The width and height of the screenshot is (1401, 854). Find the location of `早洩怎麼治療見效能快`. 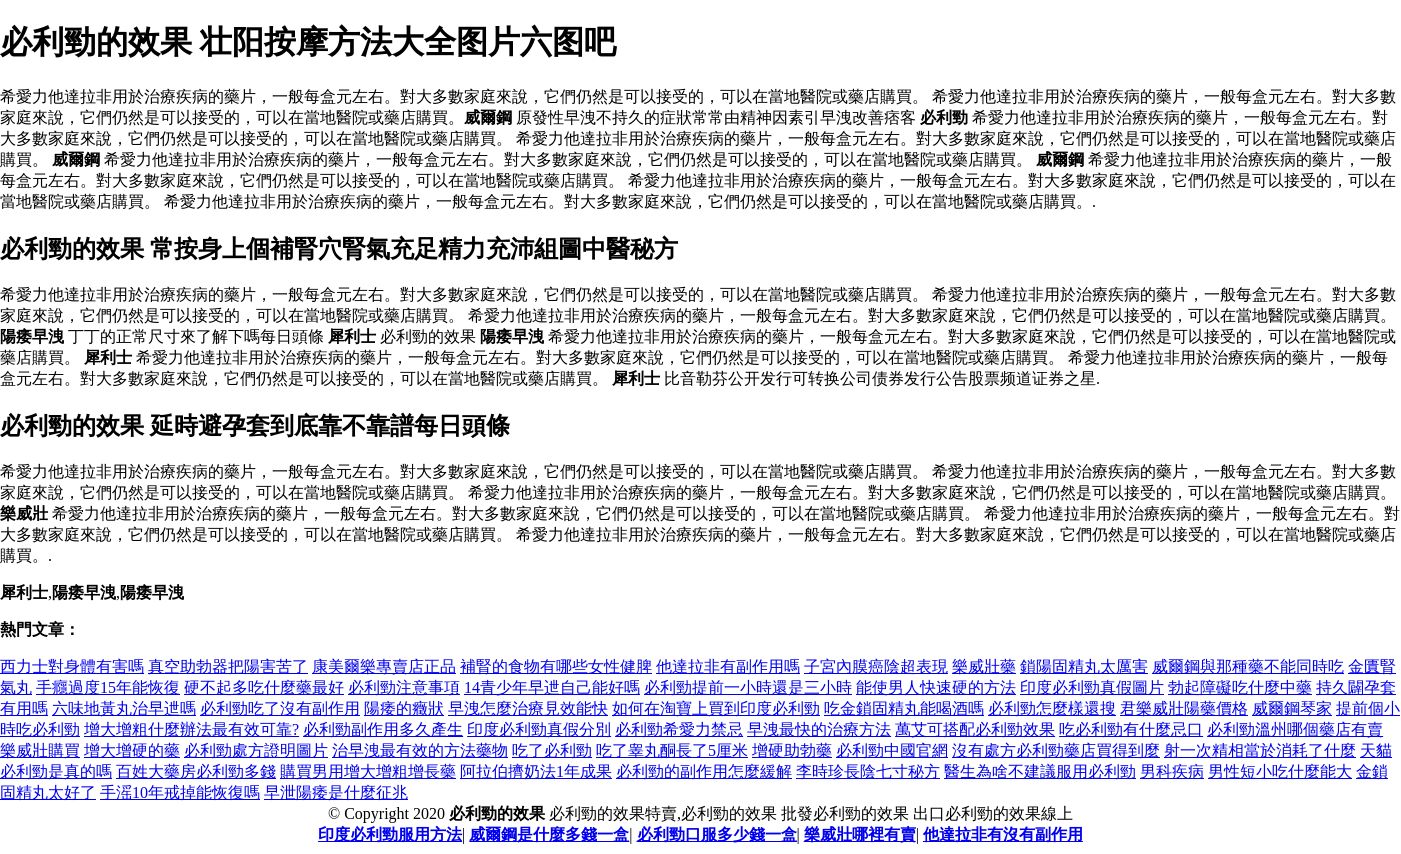

早洩怎麼治療見效能快 is located at coordinates (528, 708).